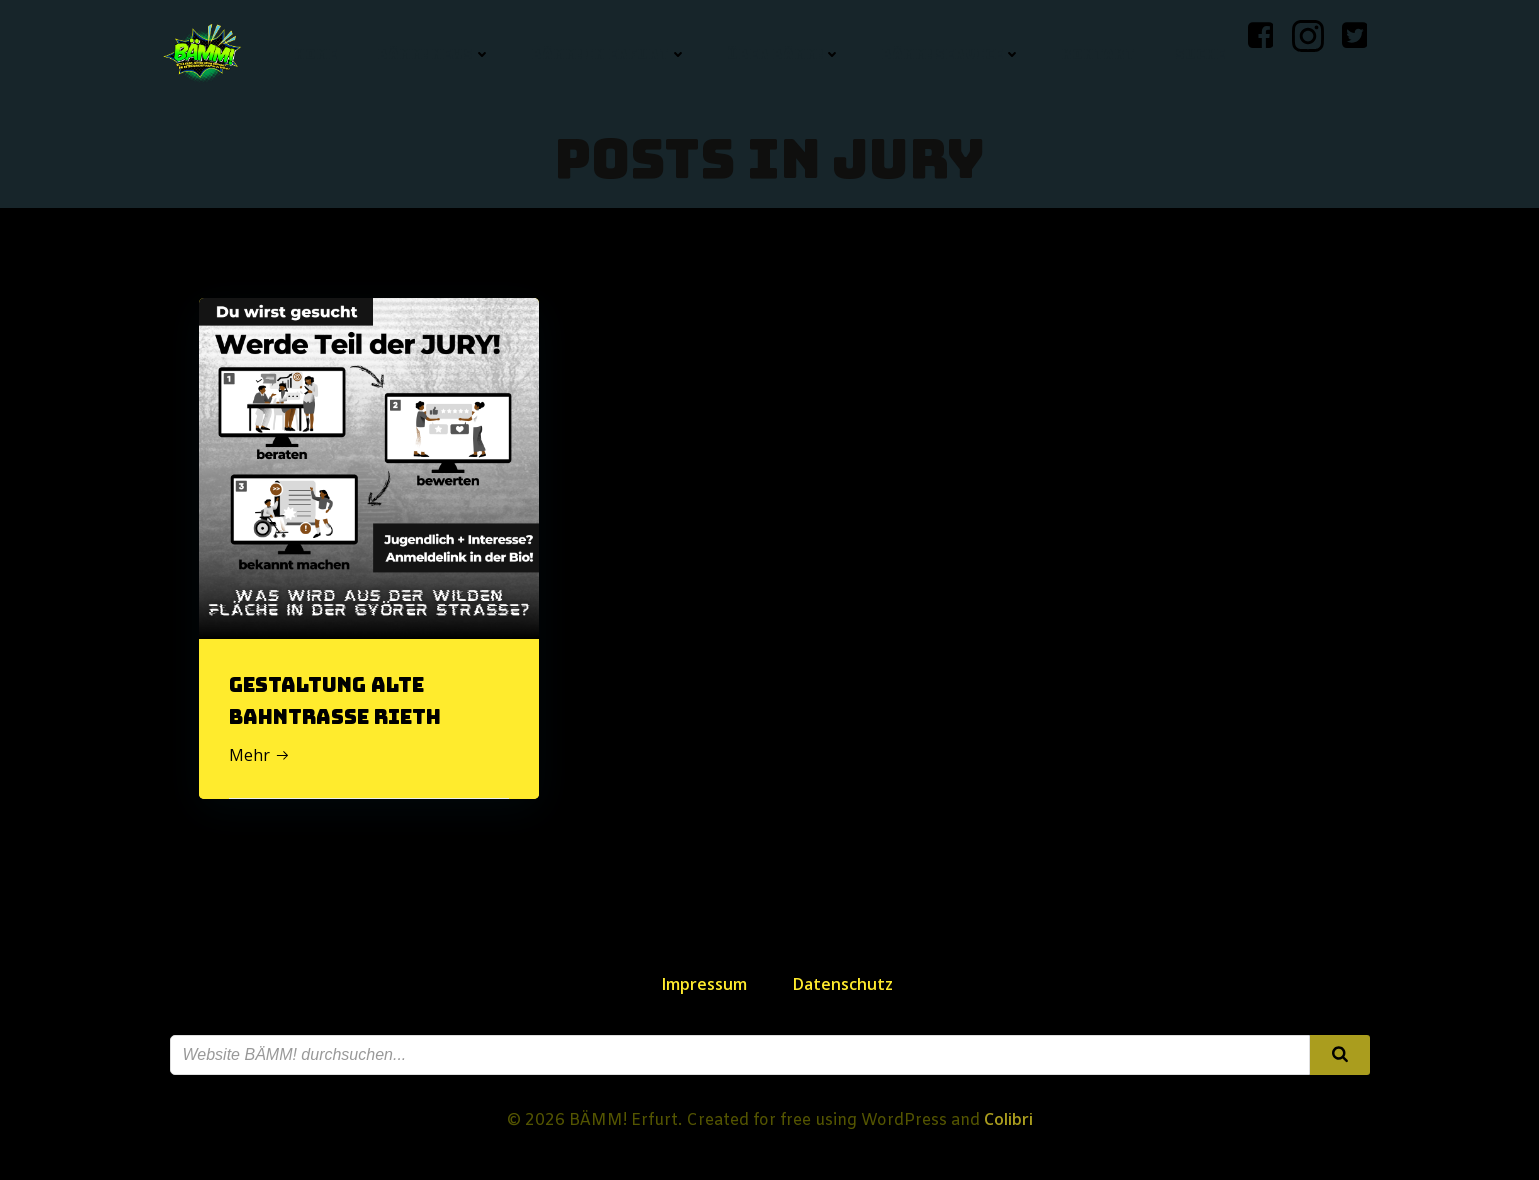 The image size is (1539, 1180). I want to click on Colibri, so click(1008, 1119).